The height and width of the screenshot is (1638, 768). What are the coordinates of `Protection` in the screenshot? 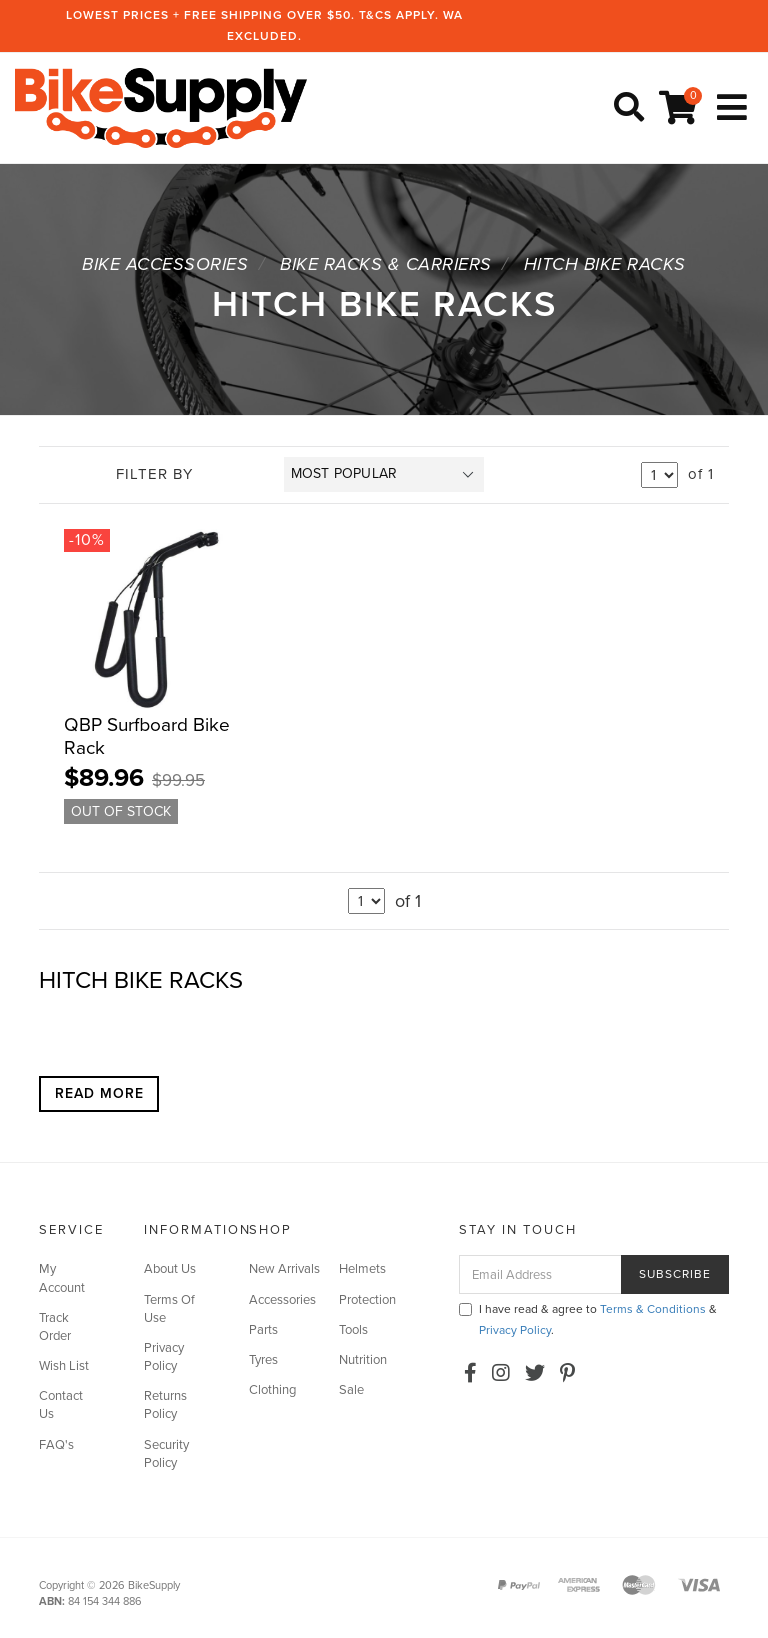 It's located at (367, 1298).